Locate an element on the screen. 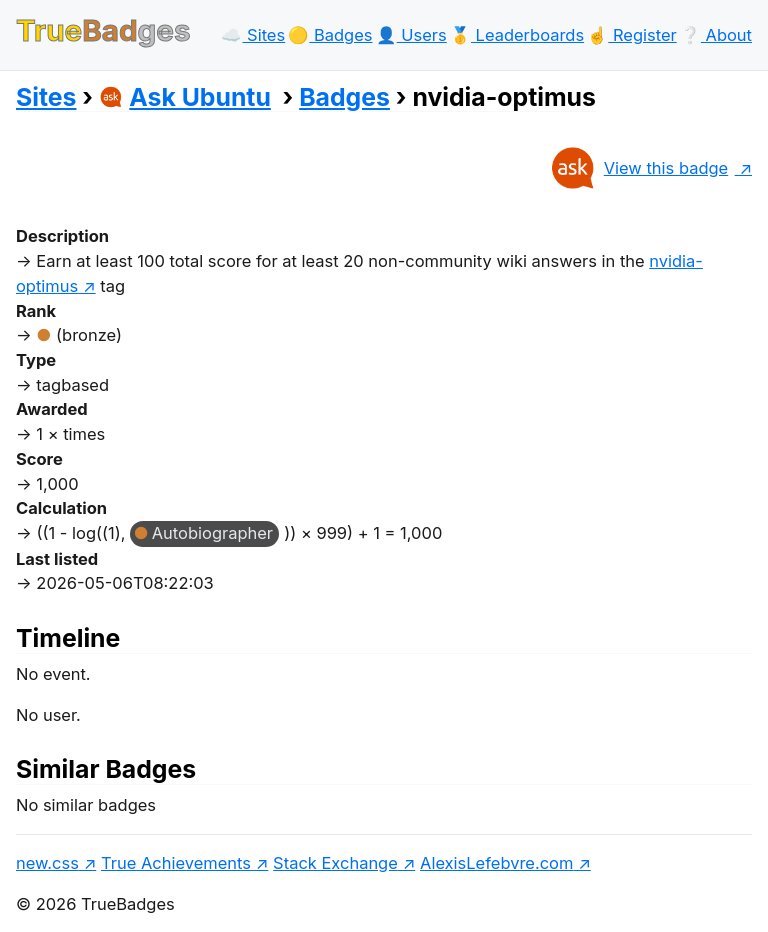 This screenshot has width=768, height=932. ☝️ is located at coordinates (631, 35).